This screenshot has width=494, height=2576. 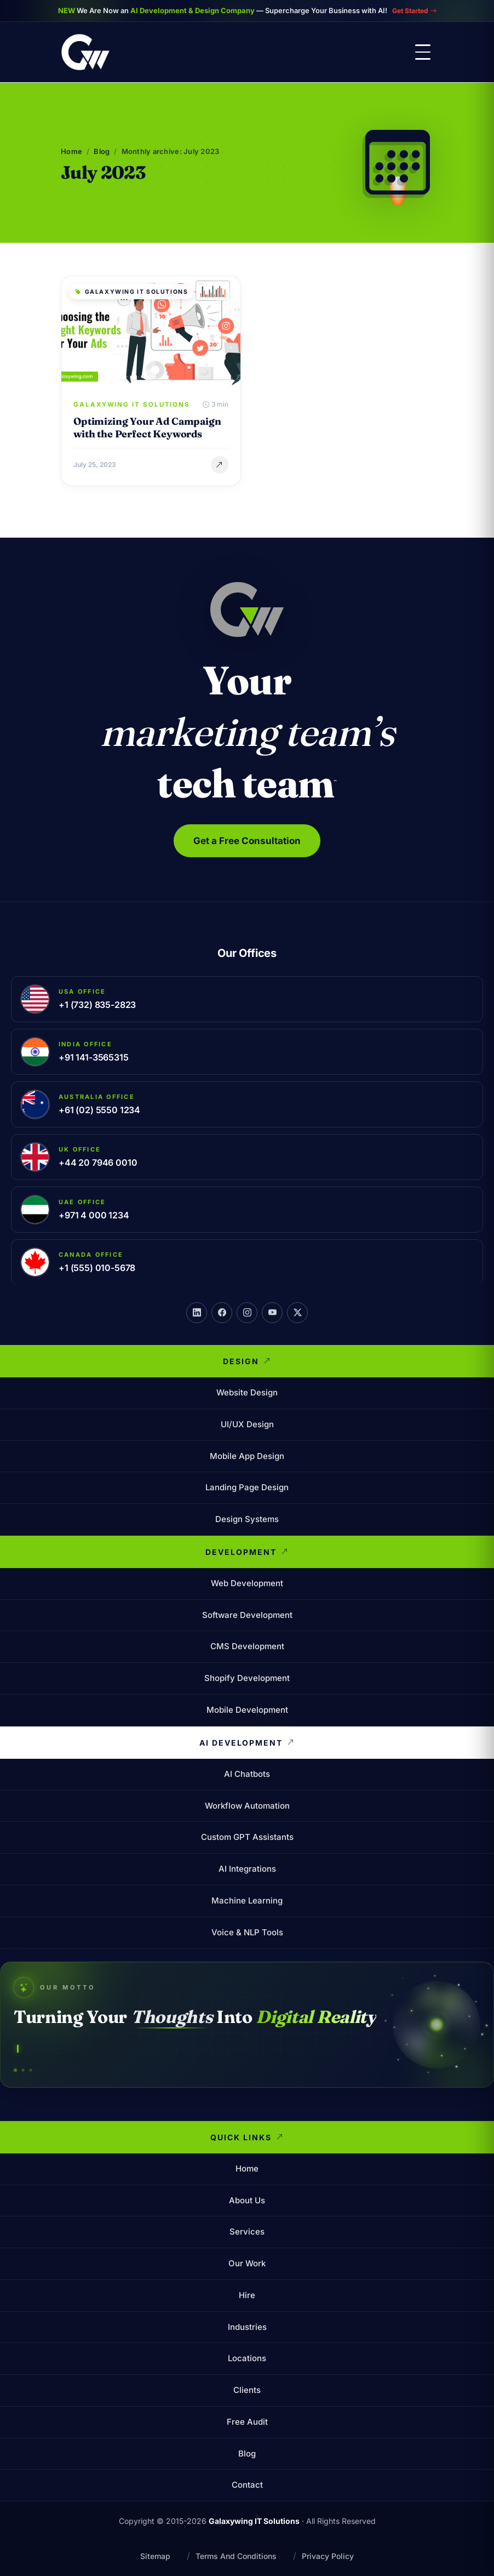 I want to click on [Toggle menu], so click(x=422, y=51).